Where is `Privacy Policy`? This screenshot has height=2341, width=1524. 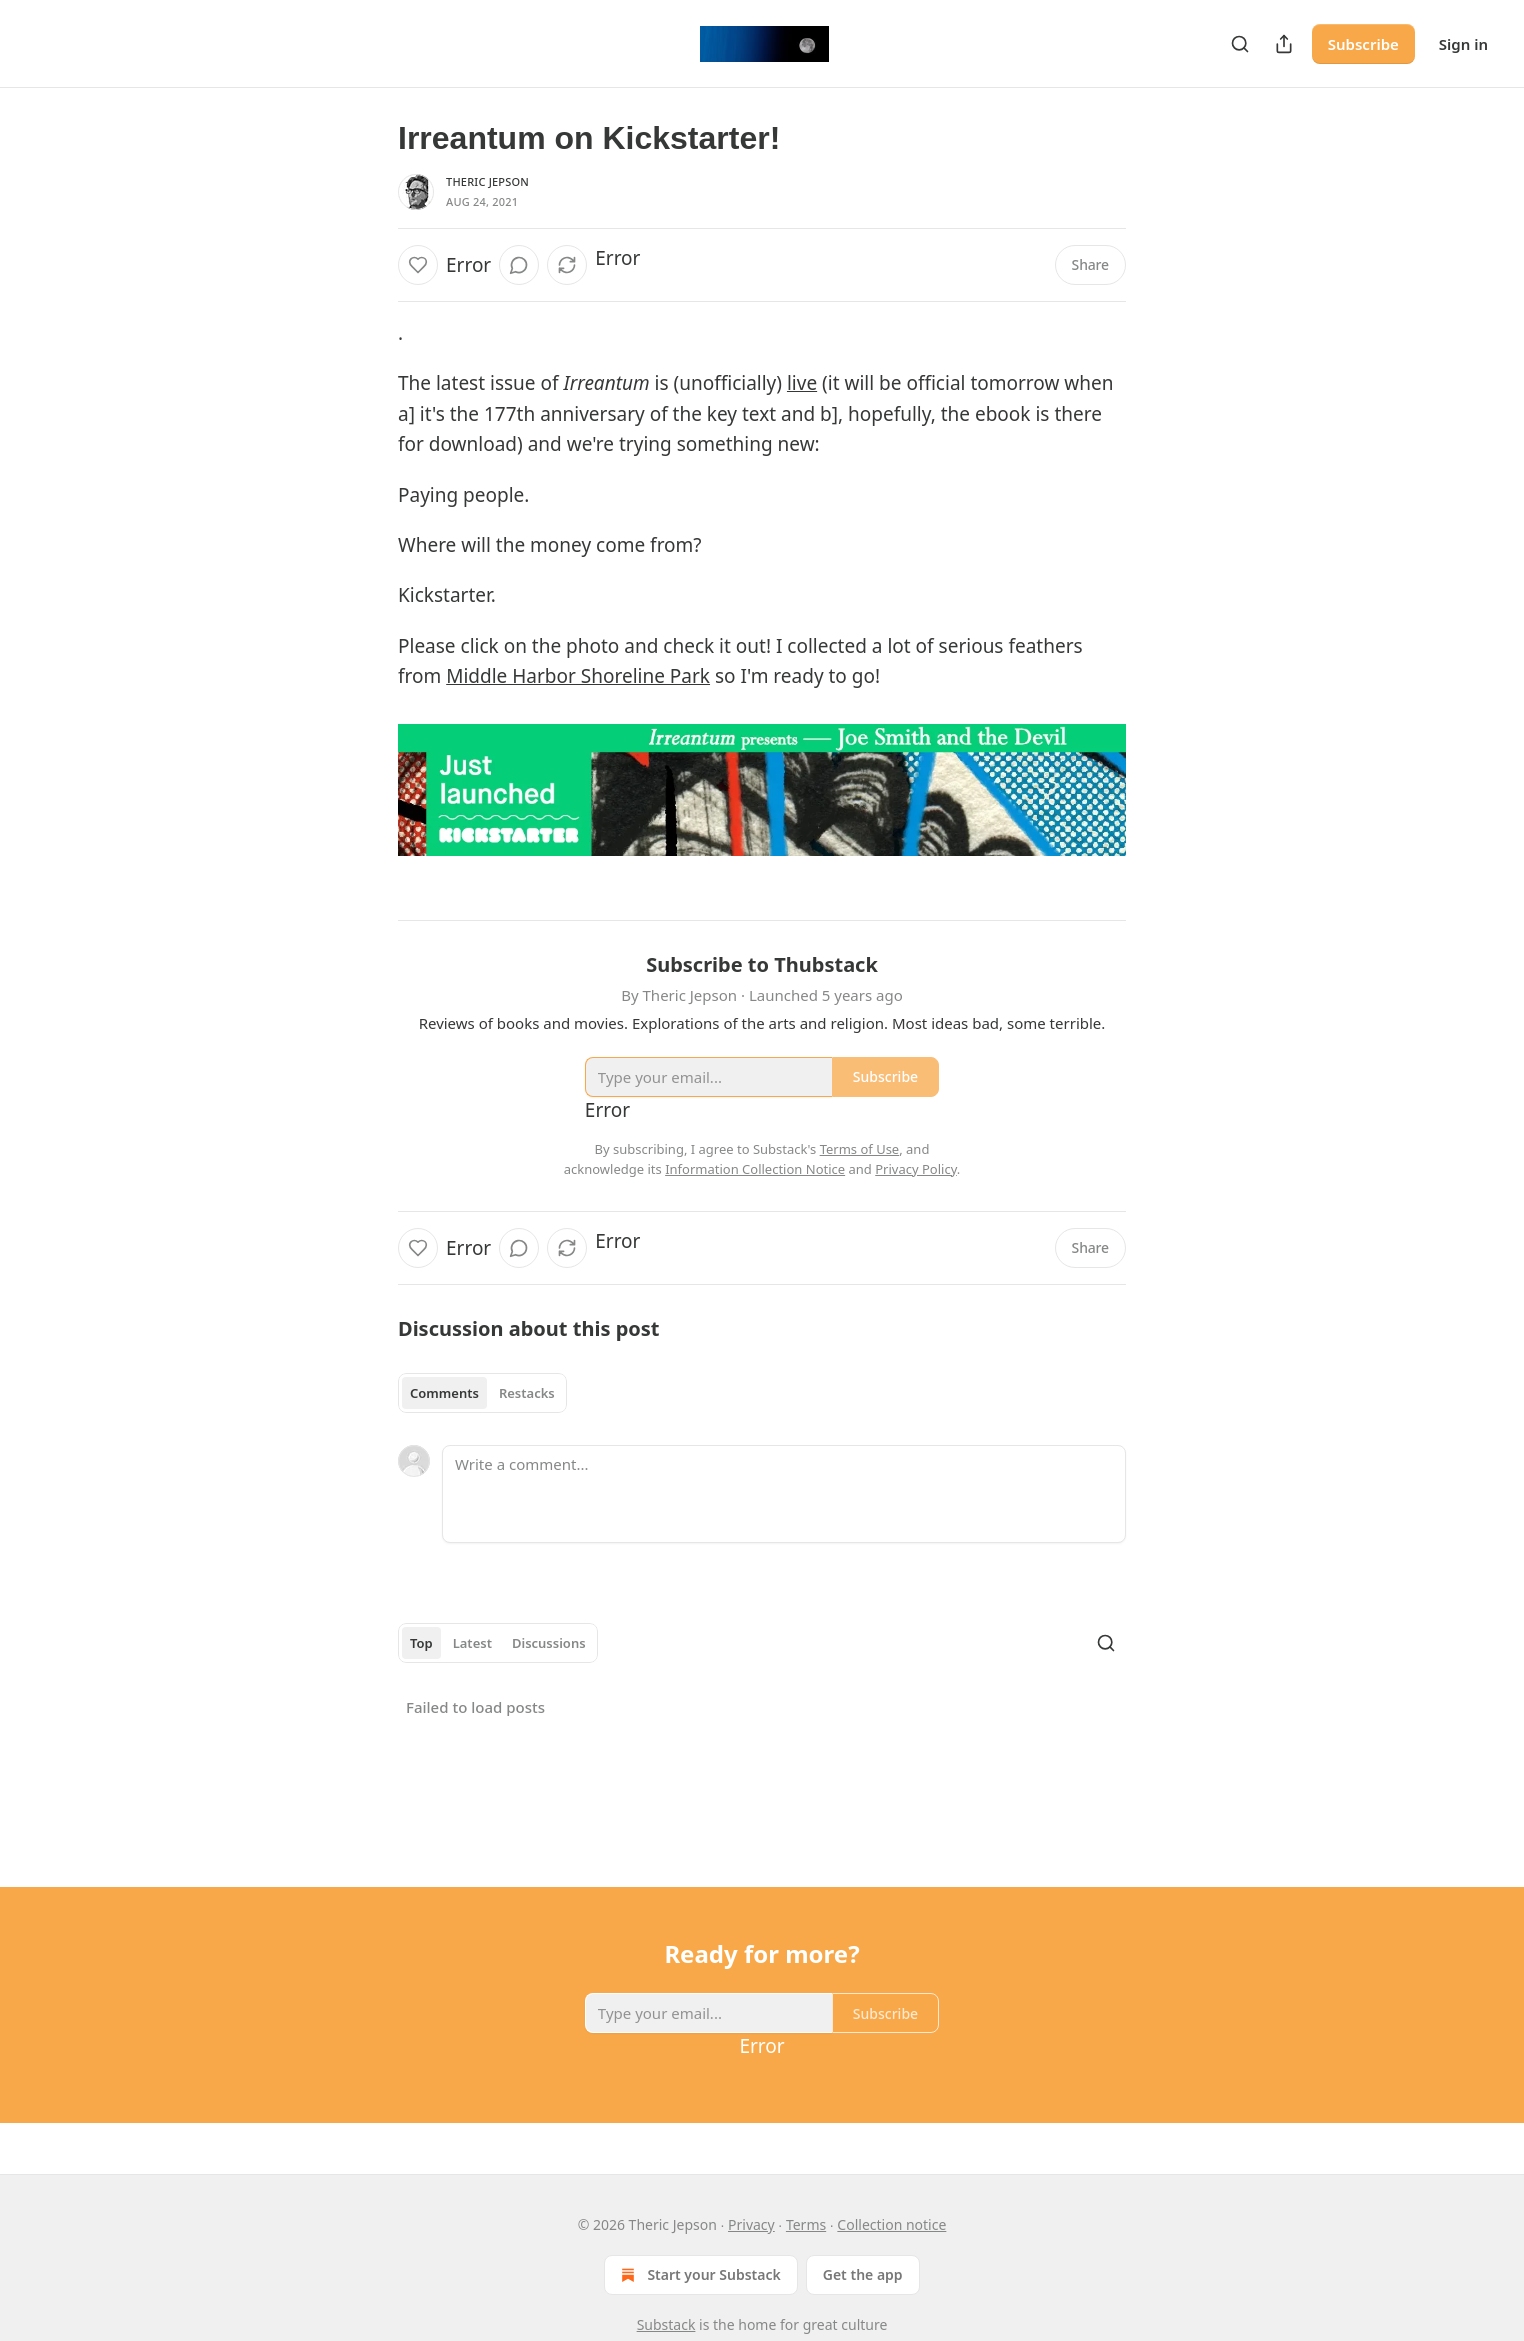 Privacy Policy is located at coordinates (916, 1169).